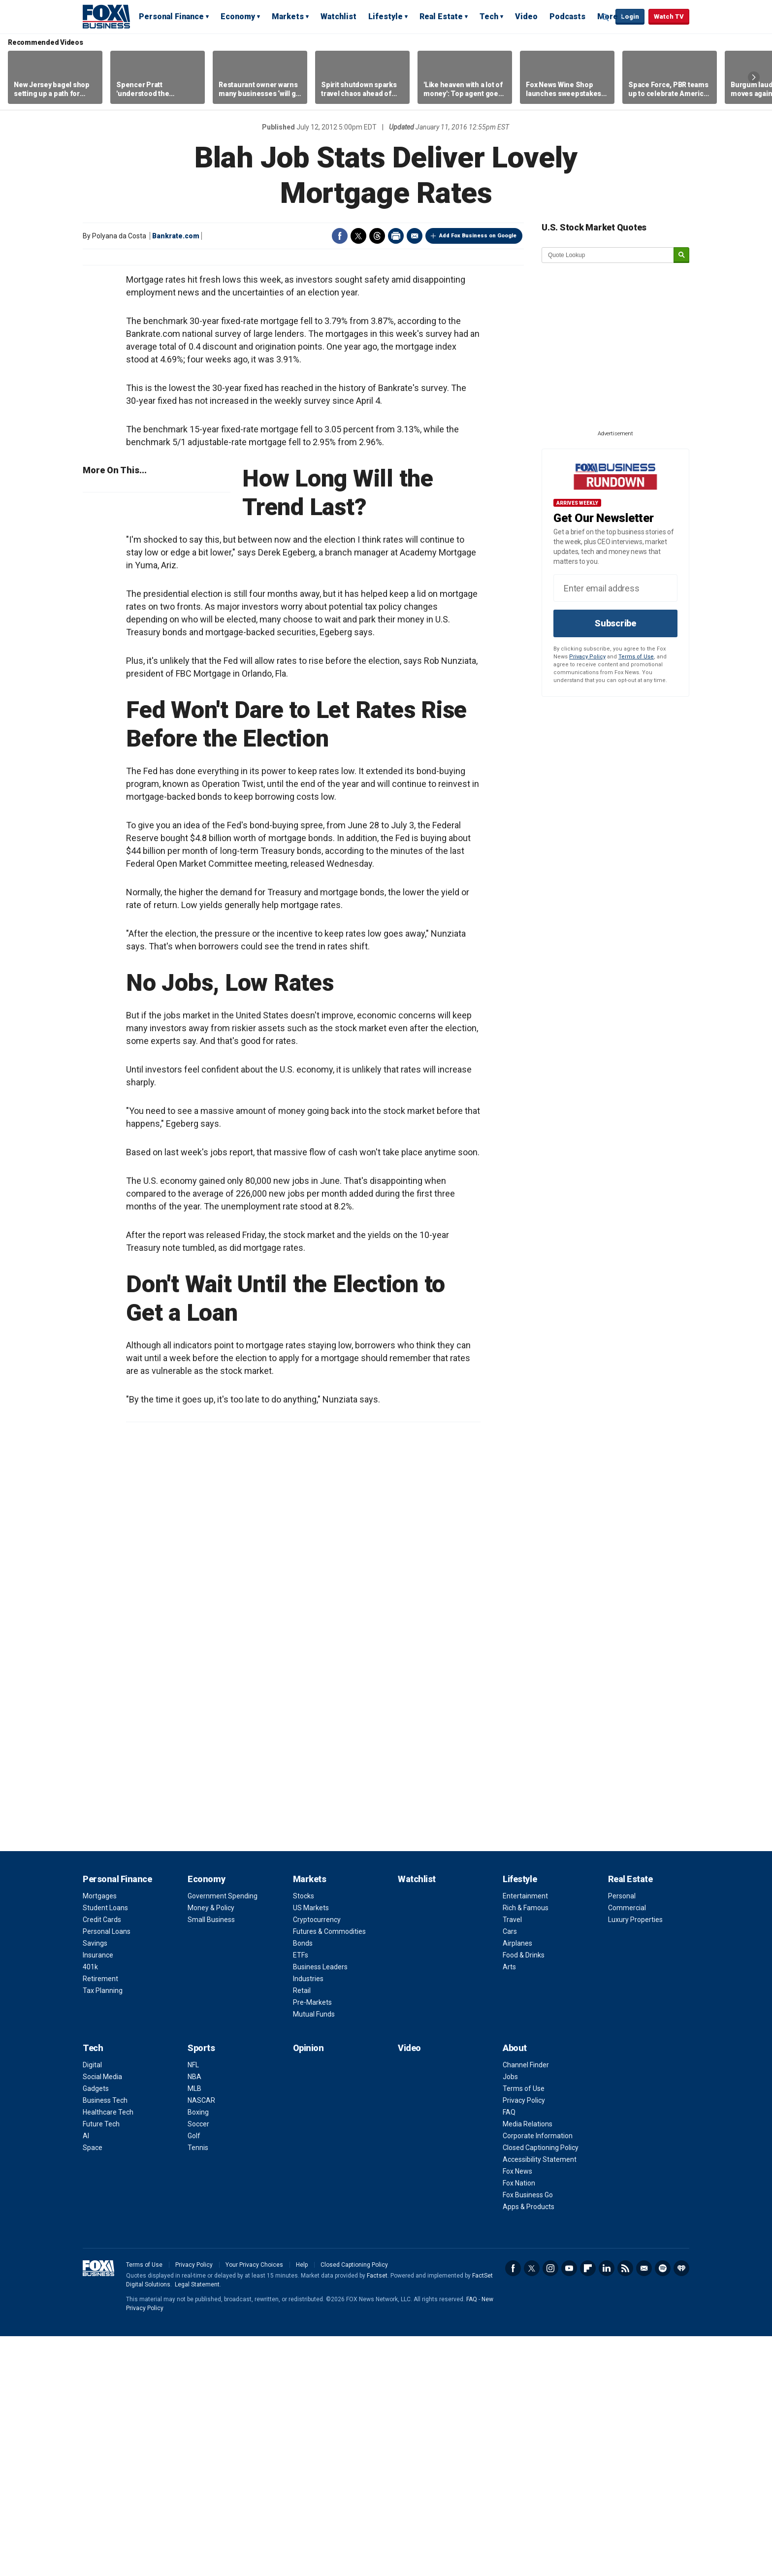 The image size is (772, 2576). What do you see at coordinates (510, 2171) in the screenshot?
I see `Cars` at bounding box center [510, 2171].